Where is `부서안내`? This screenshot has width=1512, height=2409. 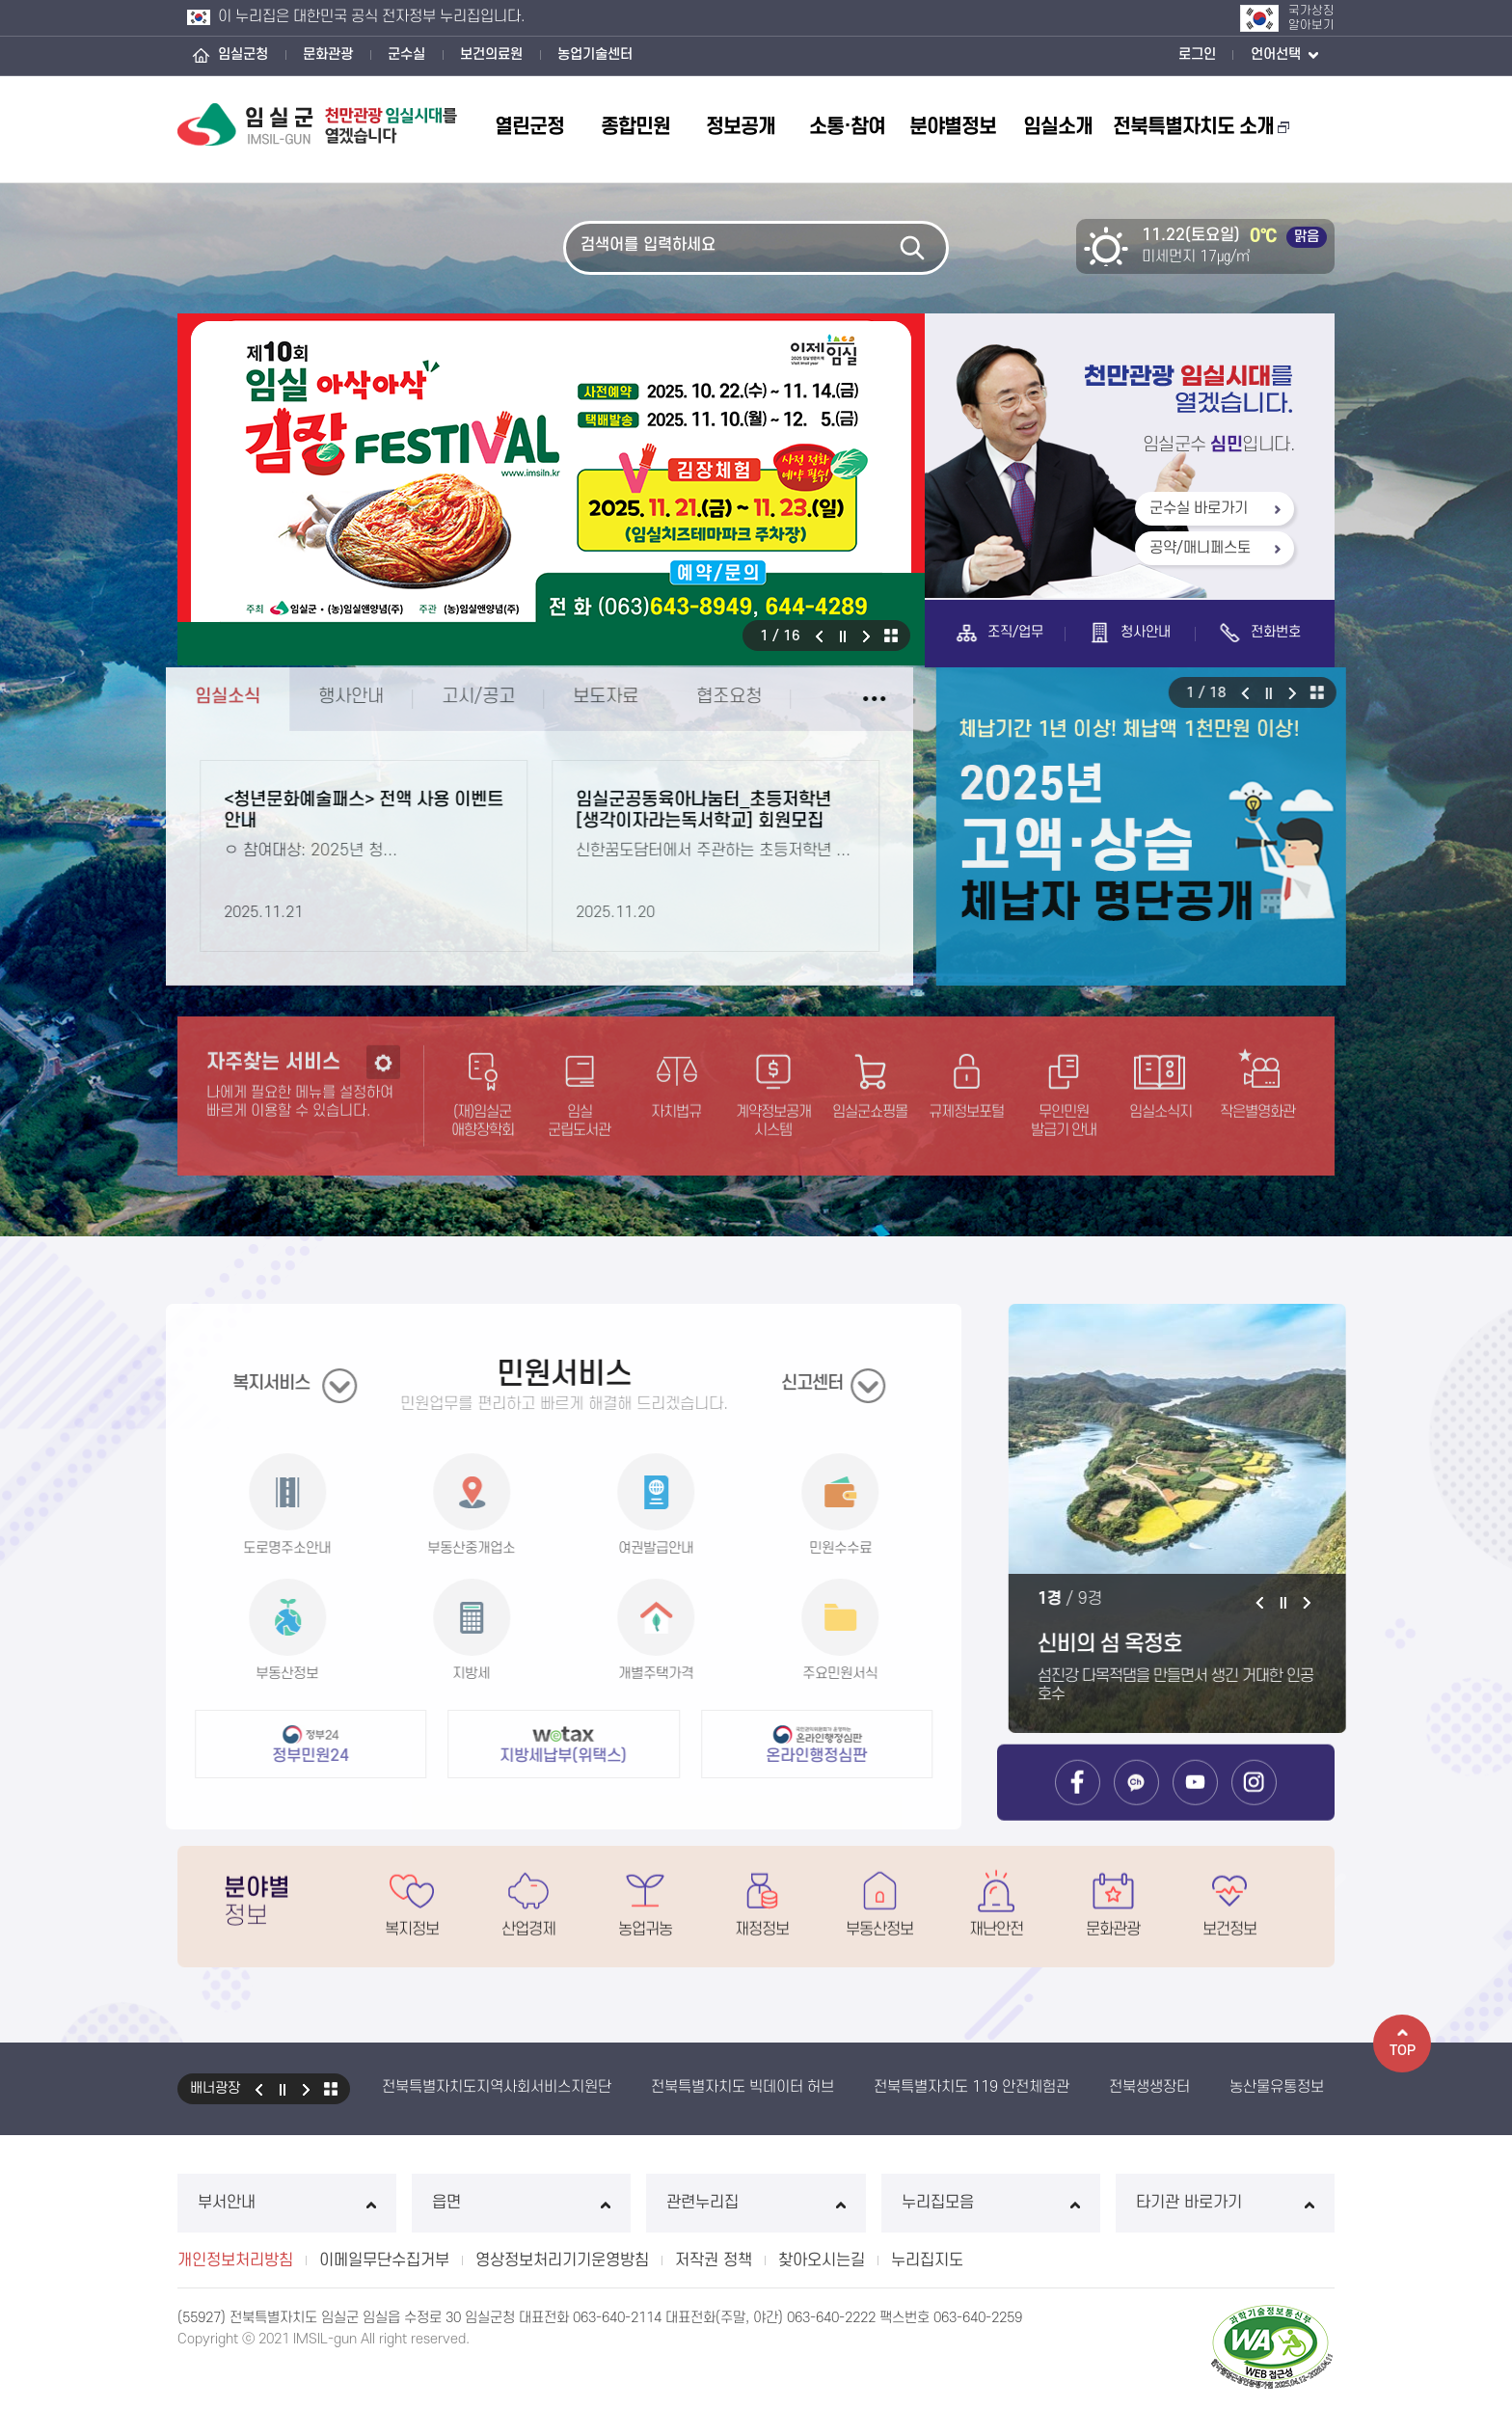 부서안내 is located at coordinates (287, 2202).